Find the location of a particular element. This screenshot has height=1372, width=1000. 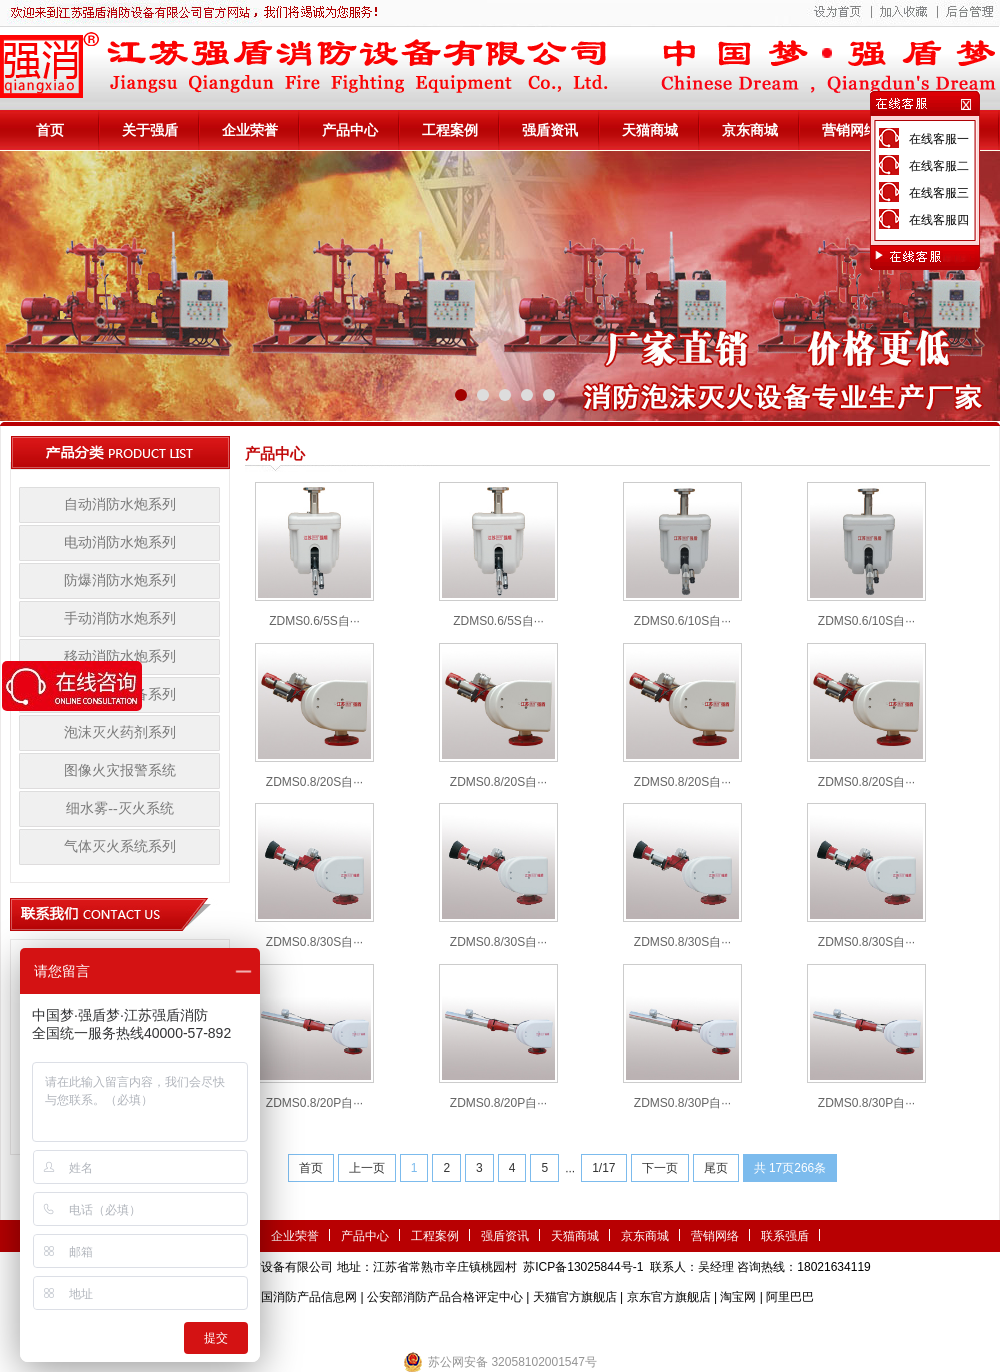

产品中心 is located at coordinates (350, 130).